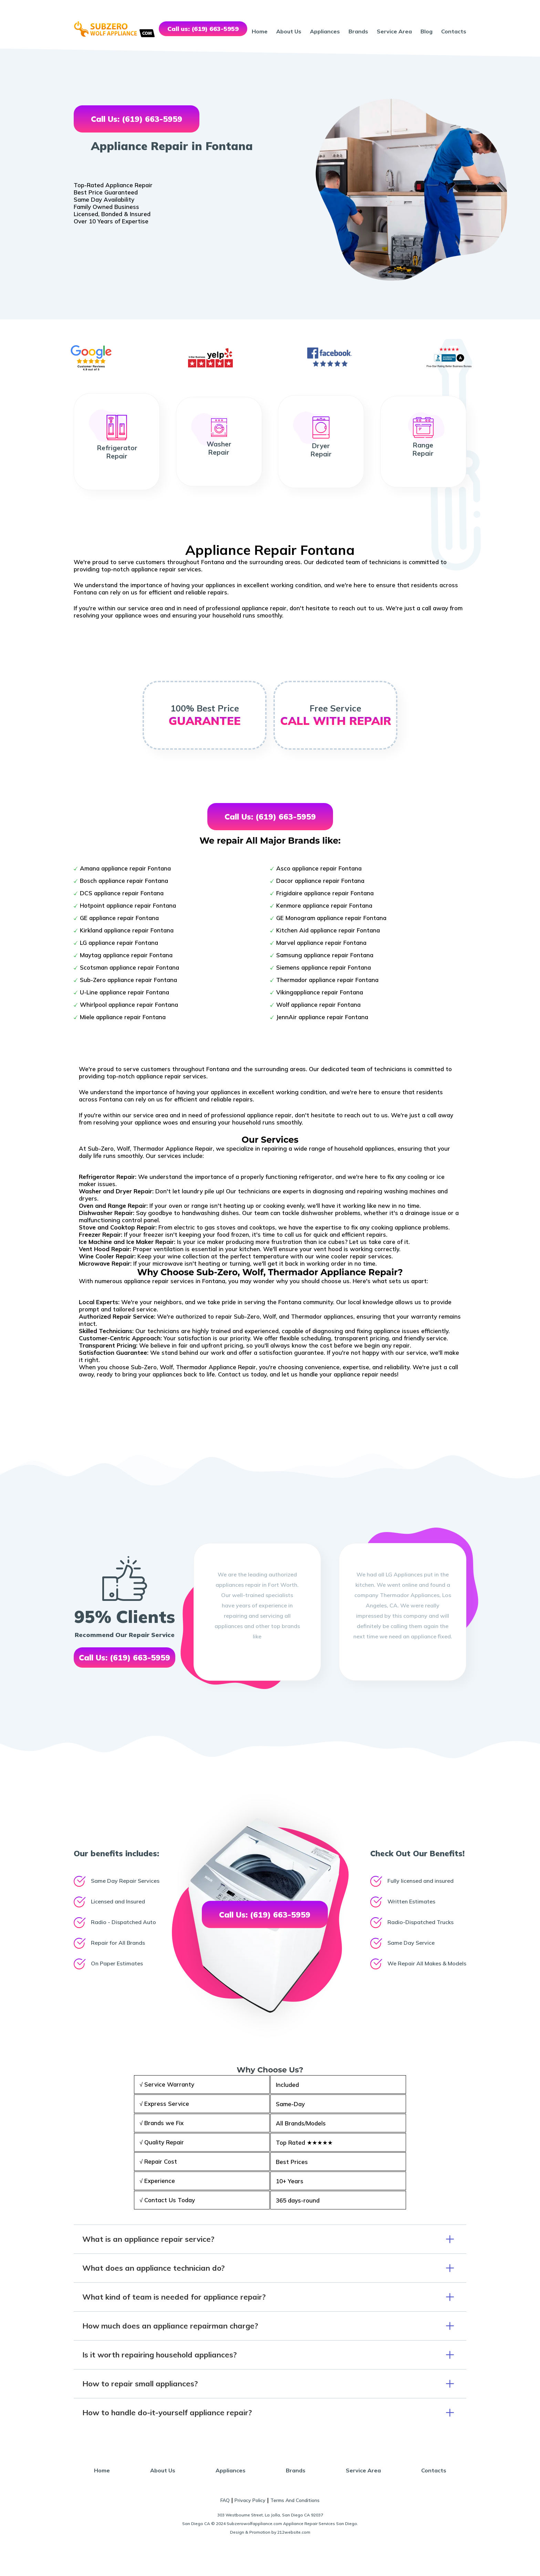 The width and height of the screenshot is (540, 2576). What do you see at coordinates (295, 2500) in the screenshot?
I see `Terms And Conditions` at bounding box center [295, 2500].